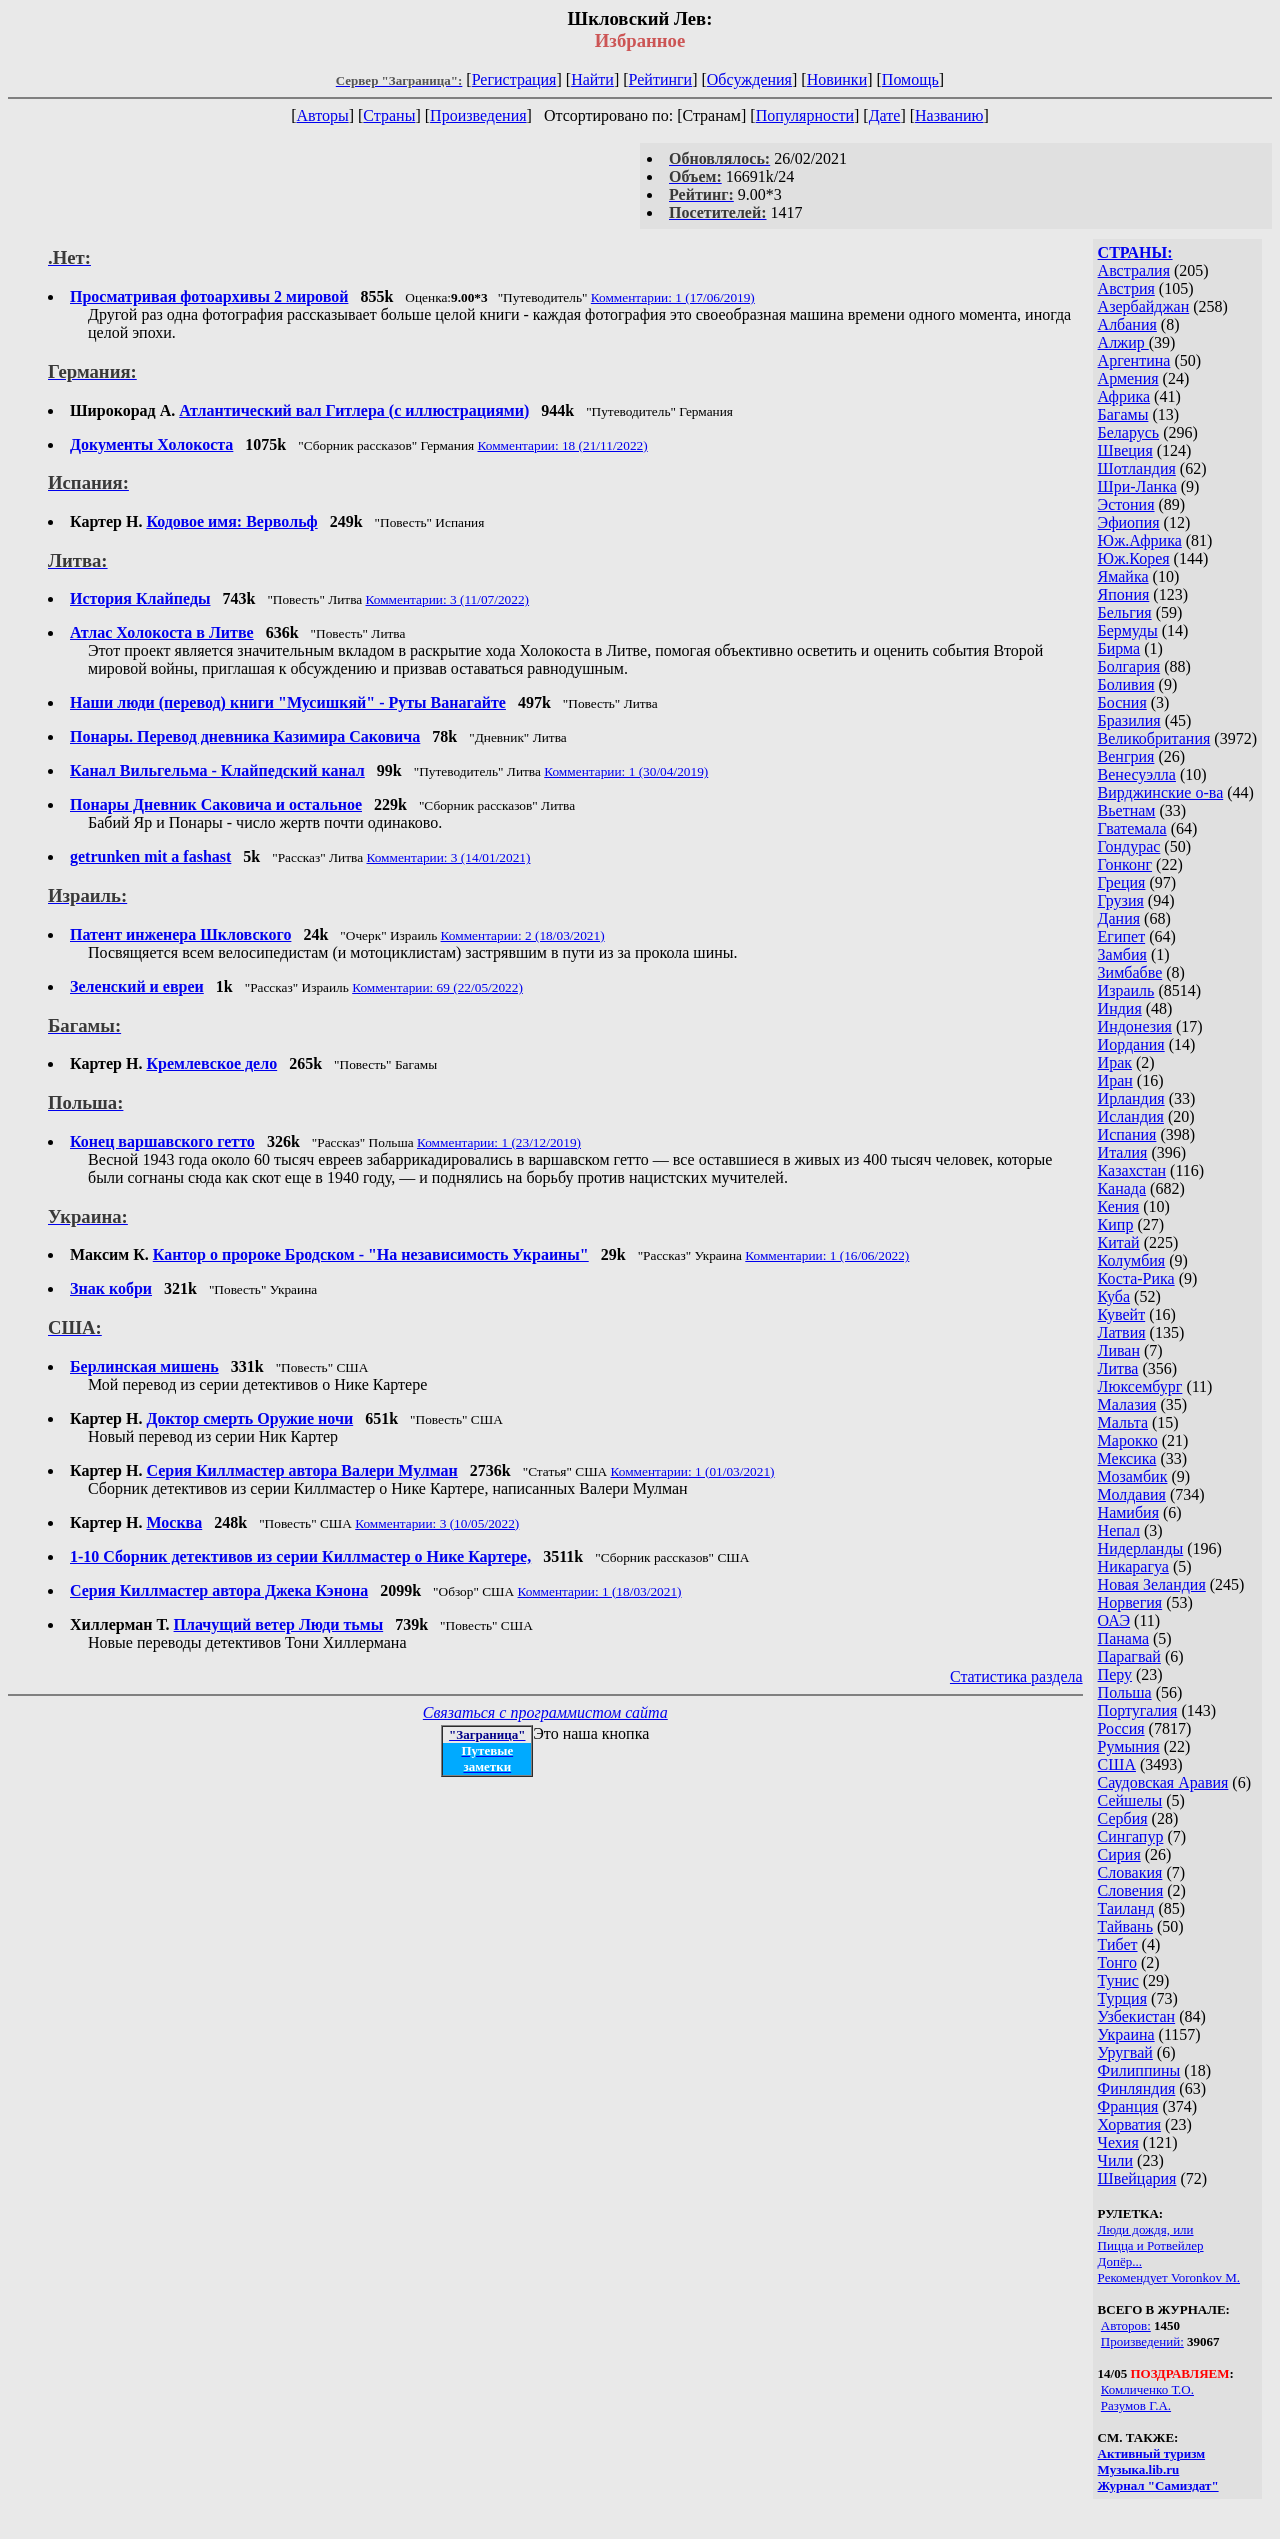  Describe the element at coordinates (1125, 450) in the screenshot. I see `Швеция` at that location.